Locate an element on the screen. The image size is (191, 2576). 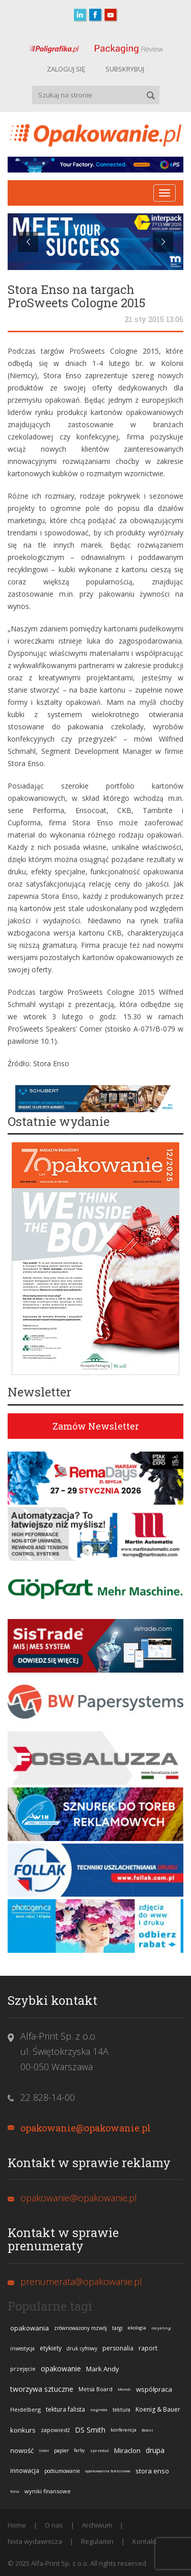
Regulamin is located at coordinates (97, 2541).